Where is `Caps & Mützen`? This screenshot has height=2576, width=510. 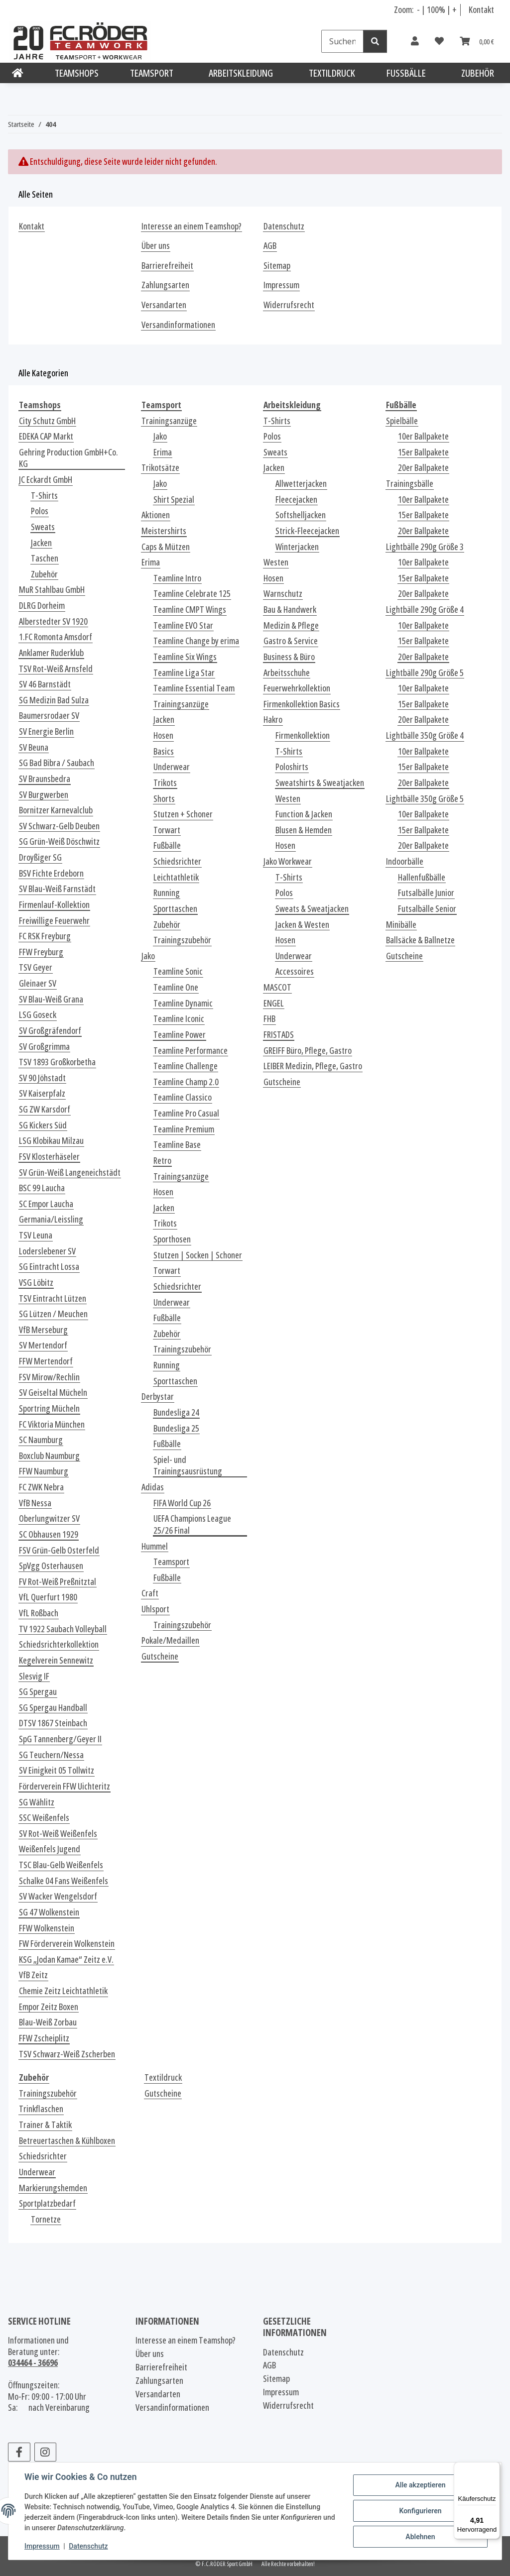 Caps & Mützen is located at coordinates (165, 547).